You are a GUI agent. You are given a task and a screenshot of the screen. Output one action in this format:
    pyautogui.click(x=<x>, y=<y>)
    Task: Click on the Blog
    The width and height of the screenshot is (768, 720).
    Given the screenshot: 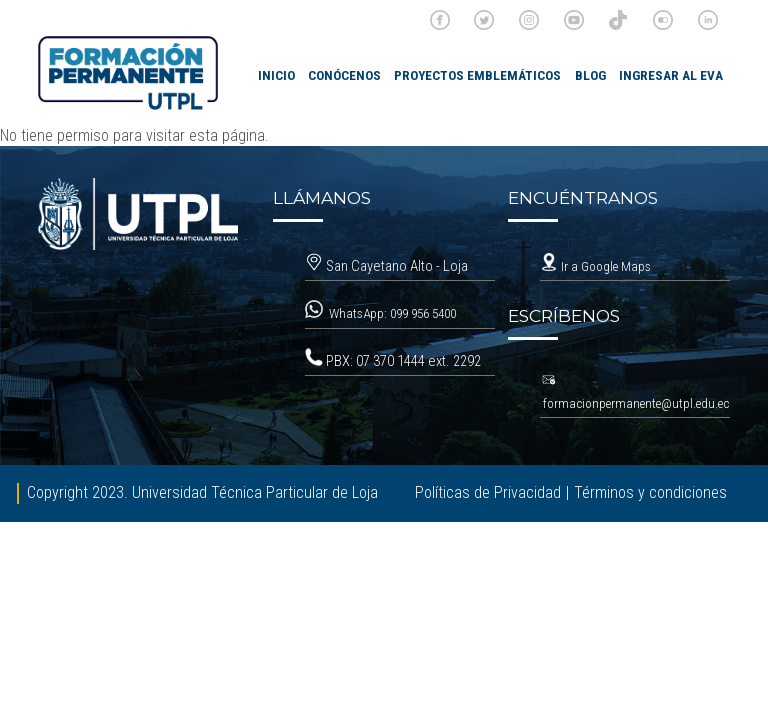 What is the action you would take?
    pyautogui.click(x=590, y=75)
    